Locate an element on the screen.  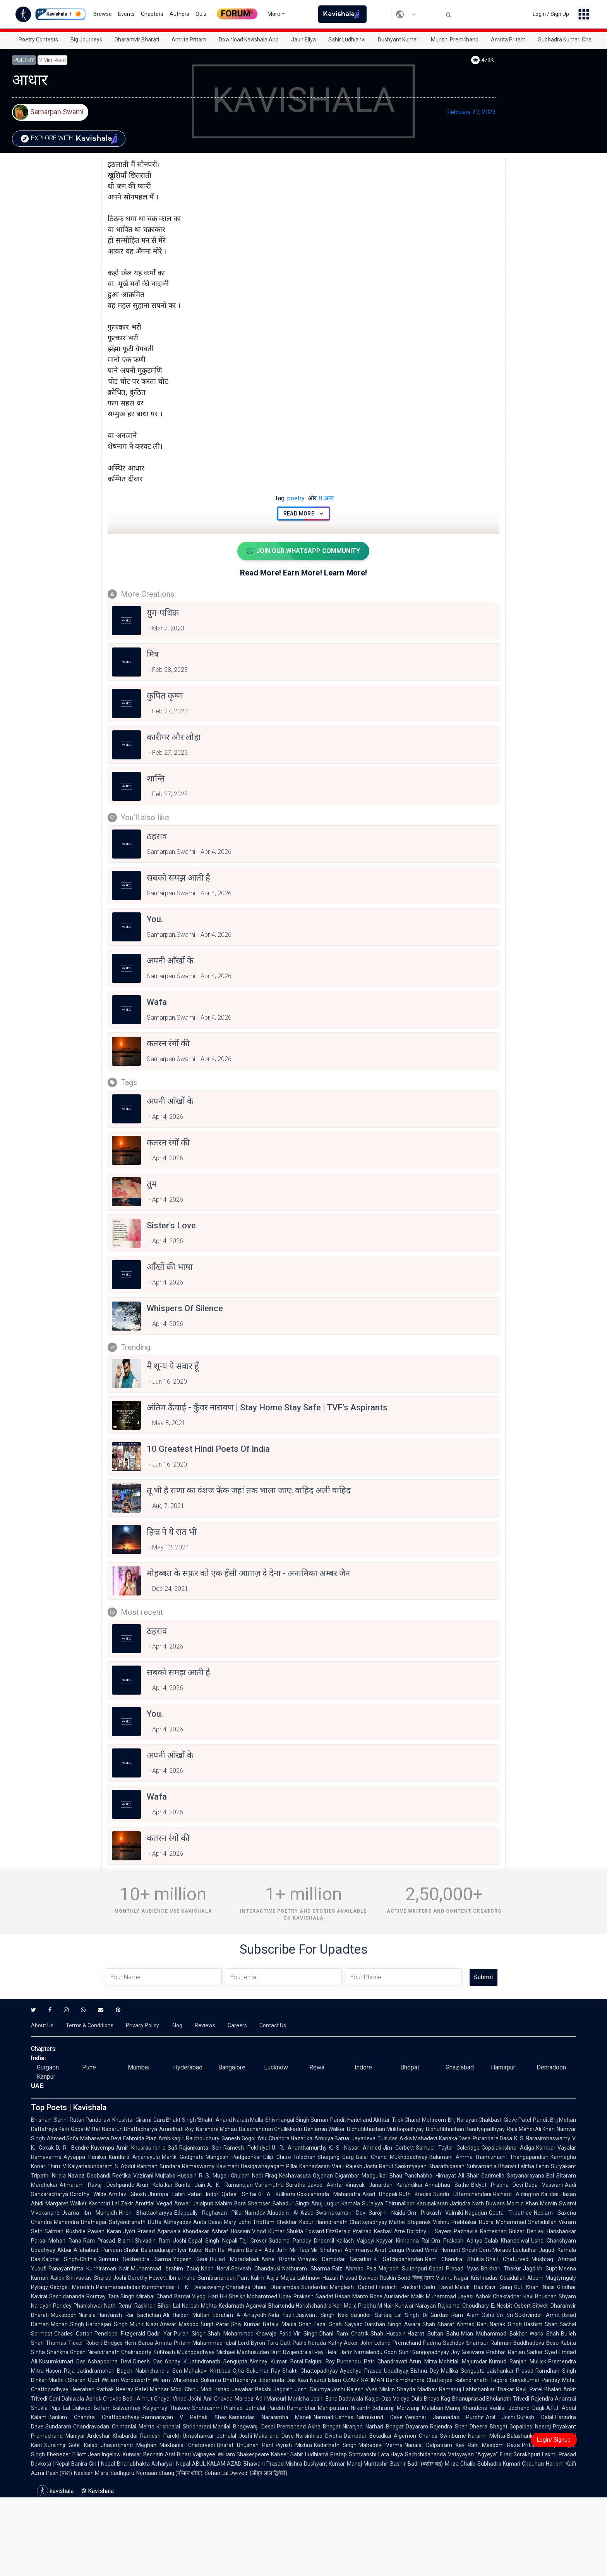
Subhash Mukhopadhyay is located at coordinates (183, 2352).